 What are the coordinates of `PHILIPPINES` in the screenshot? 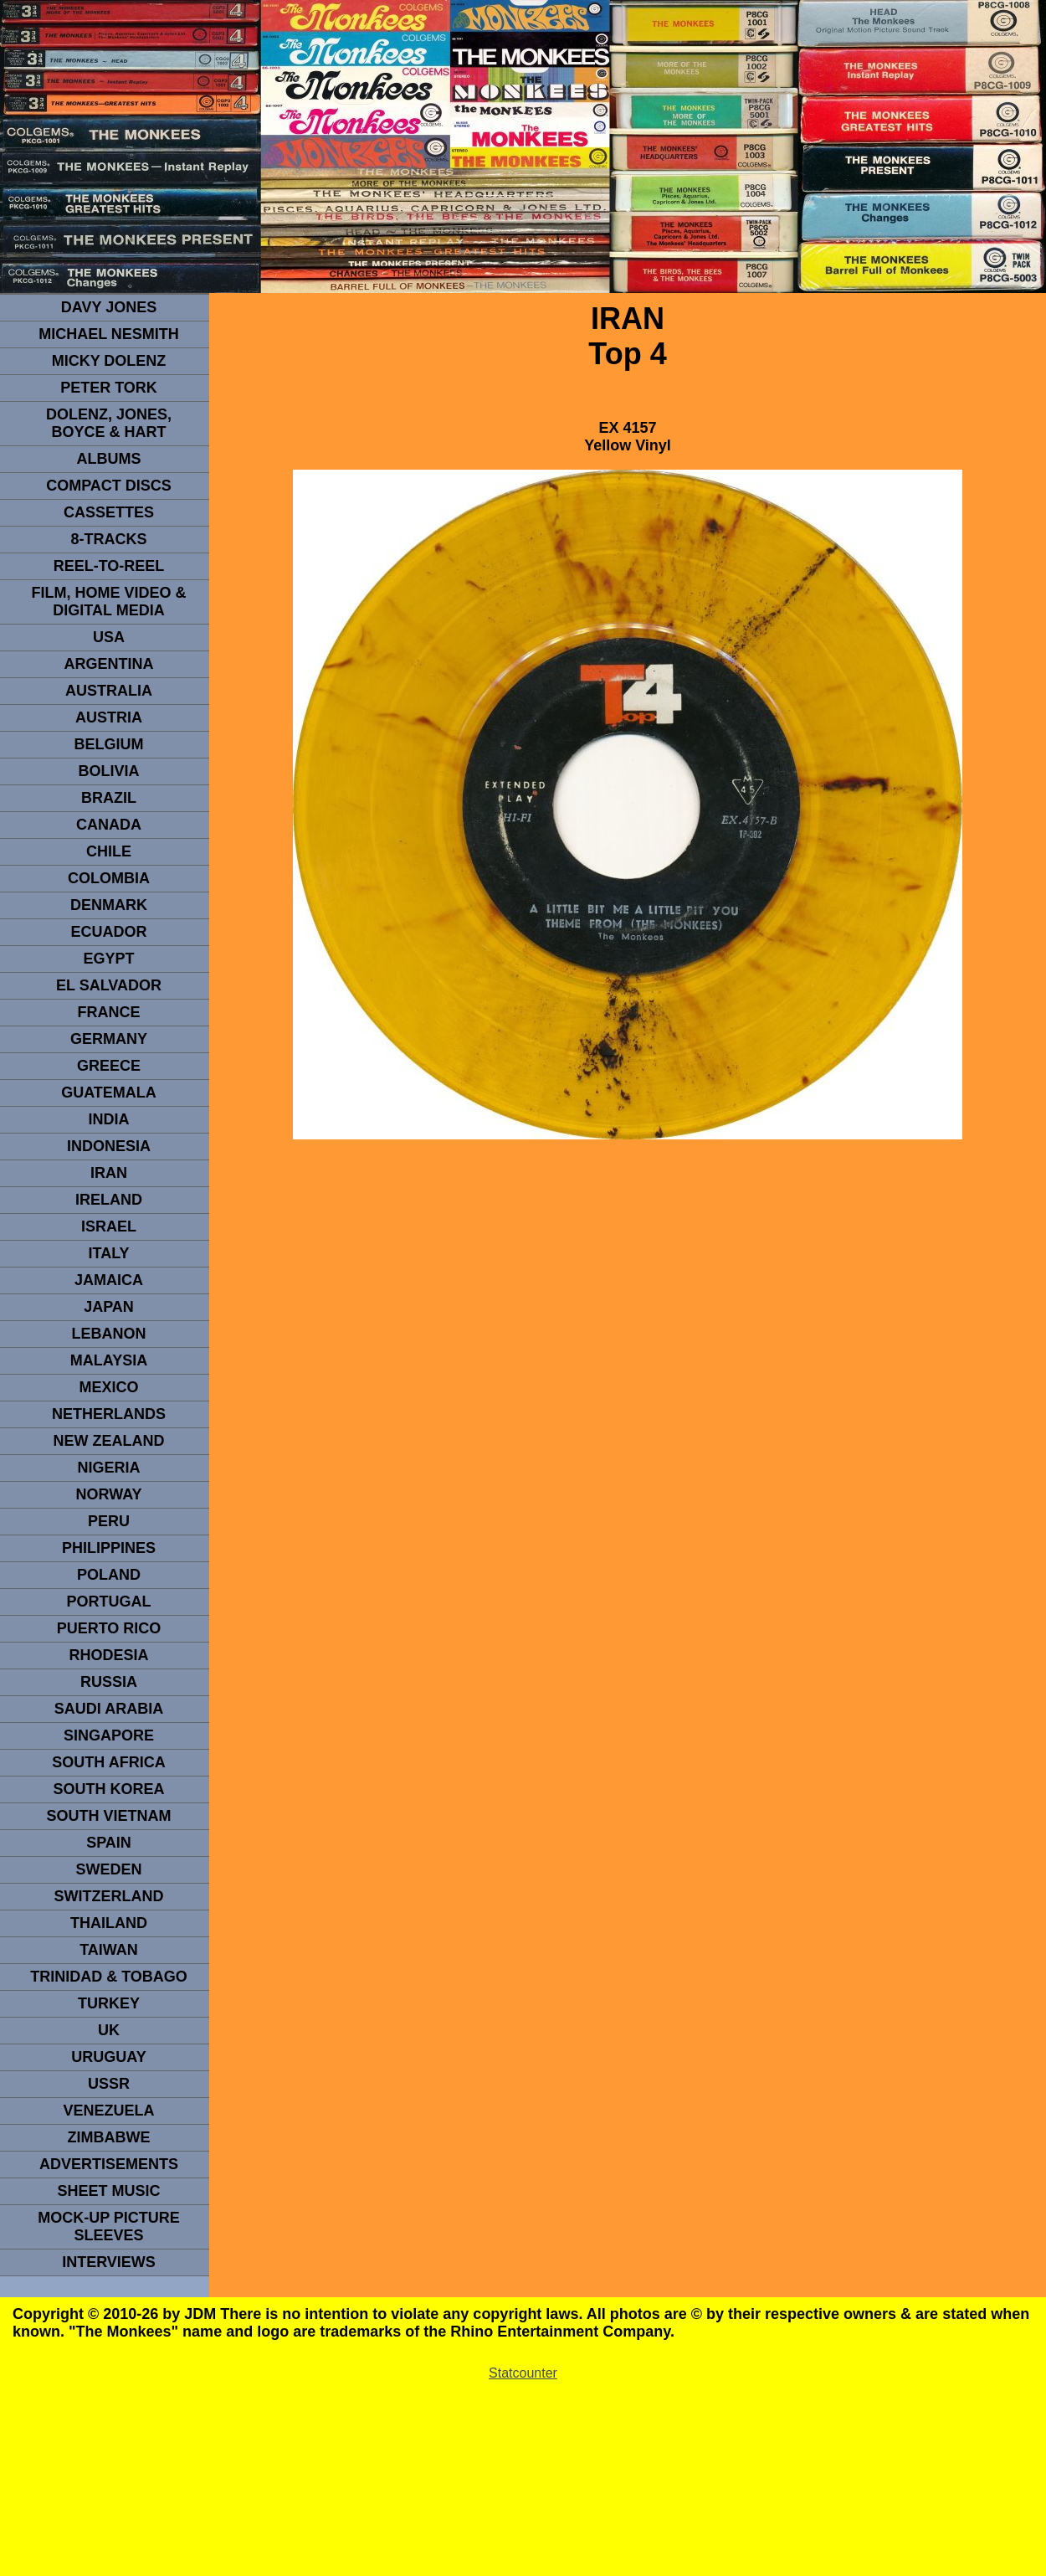 It's located at (109, 1548).